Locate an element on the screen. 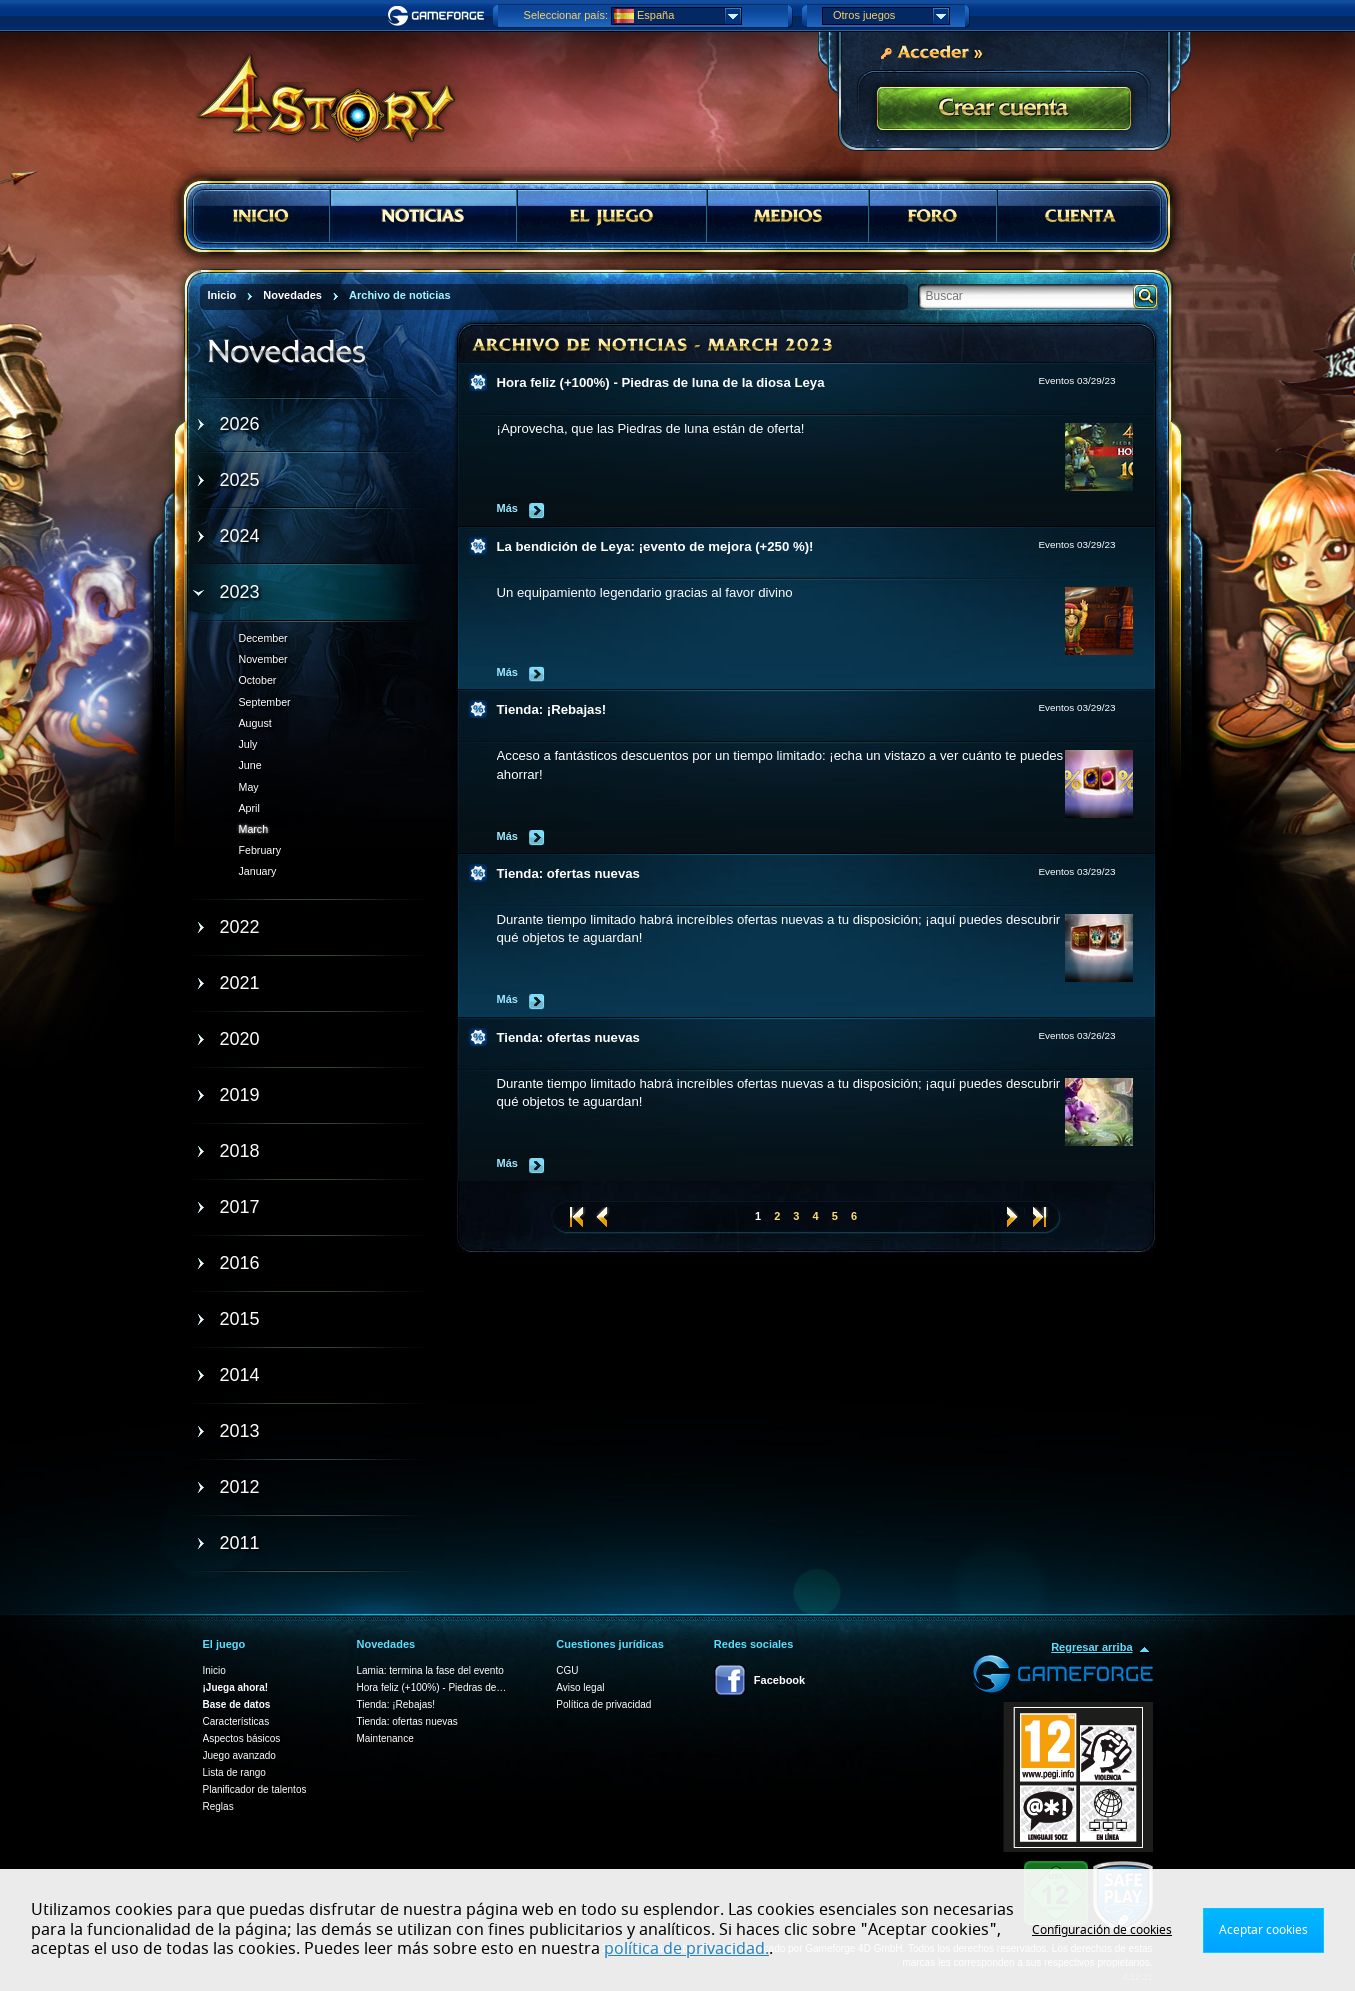 This screenshot has height=1991, width=1355. Hora feliz (+100%) - Piedras de… is located at coordinates (431, 1687).